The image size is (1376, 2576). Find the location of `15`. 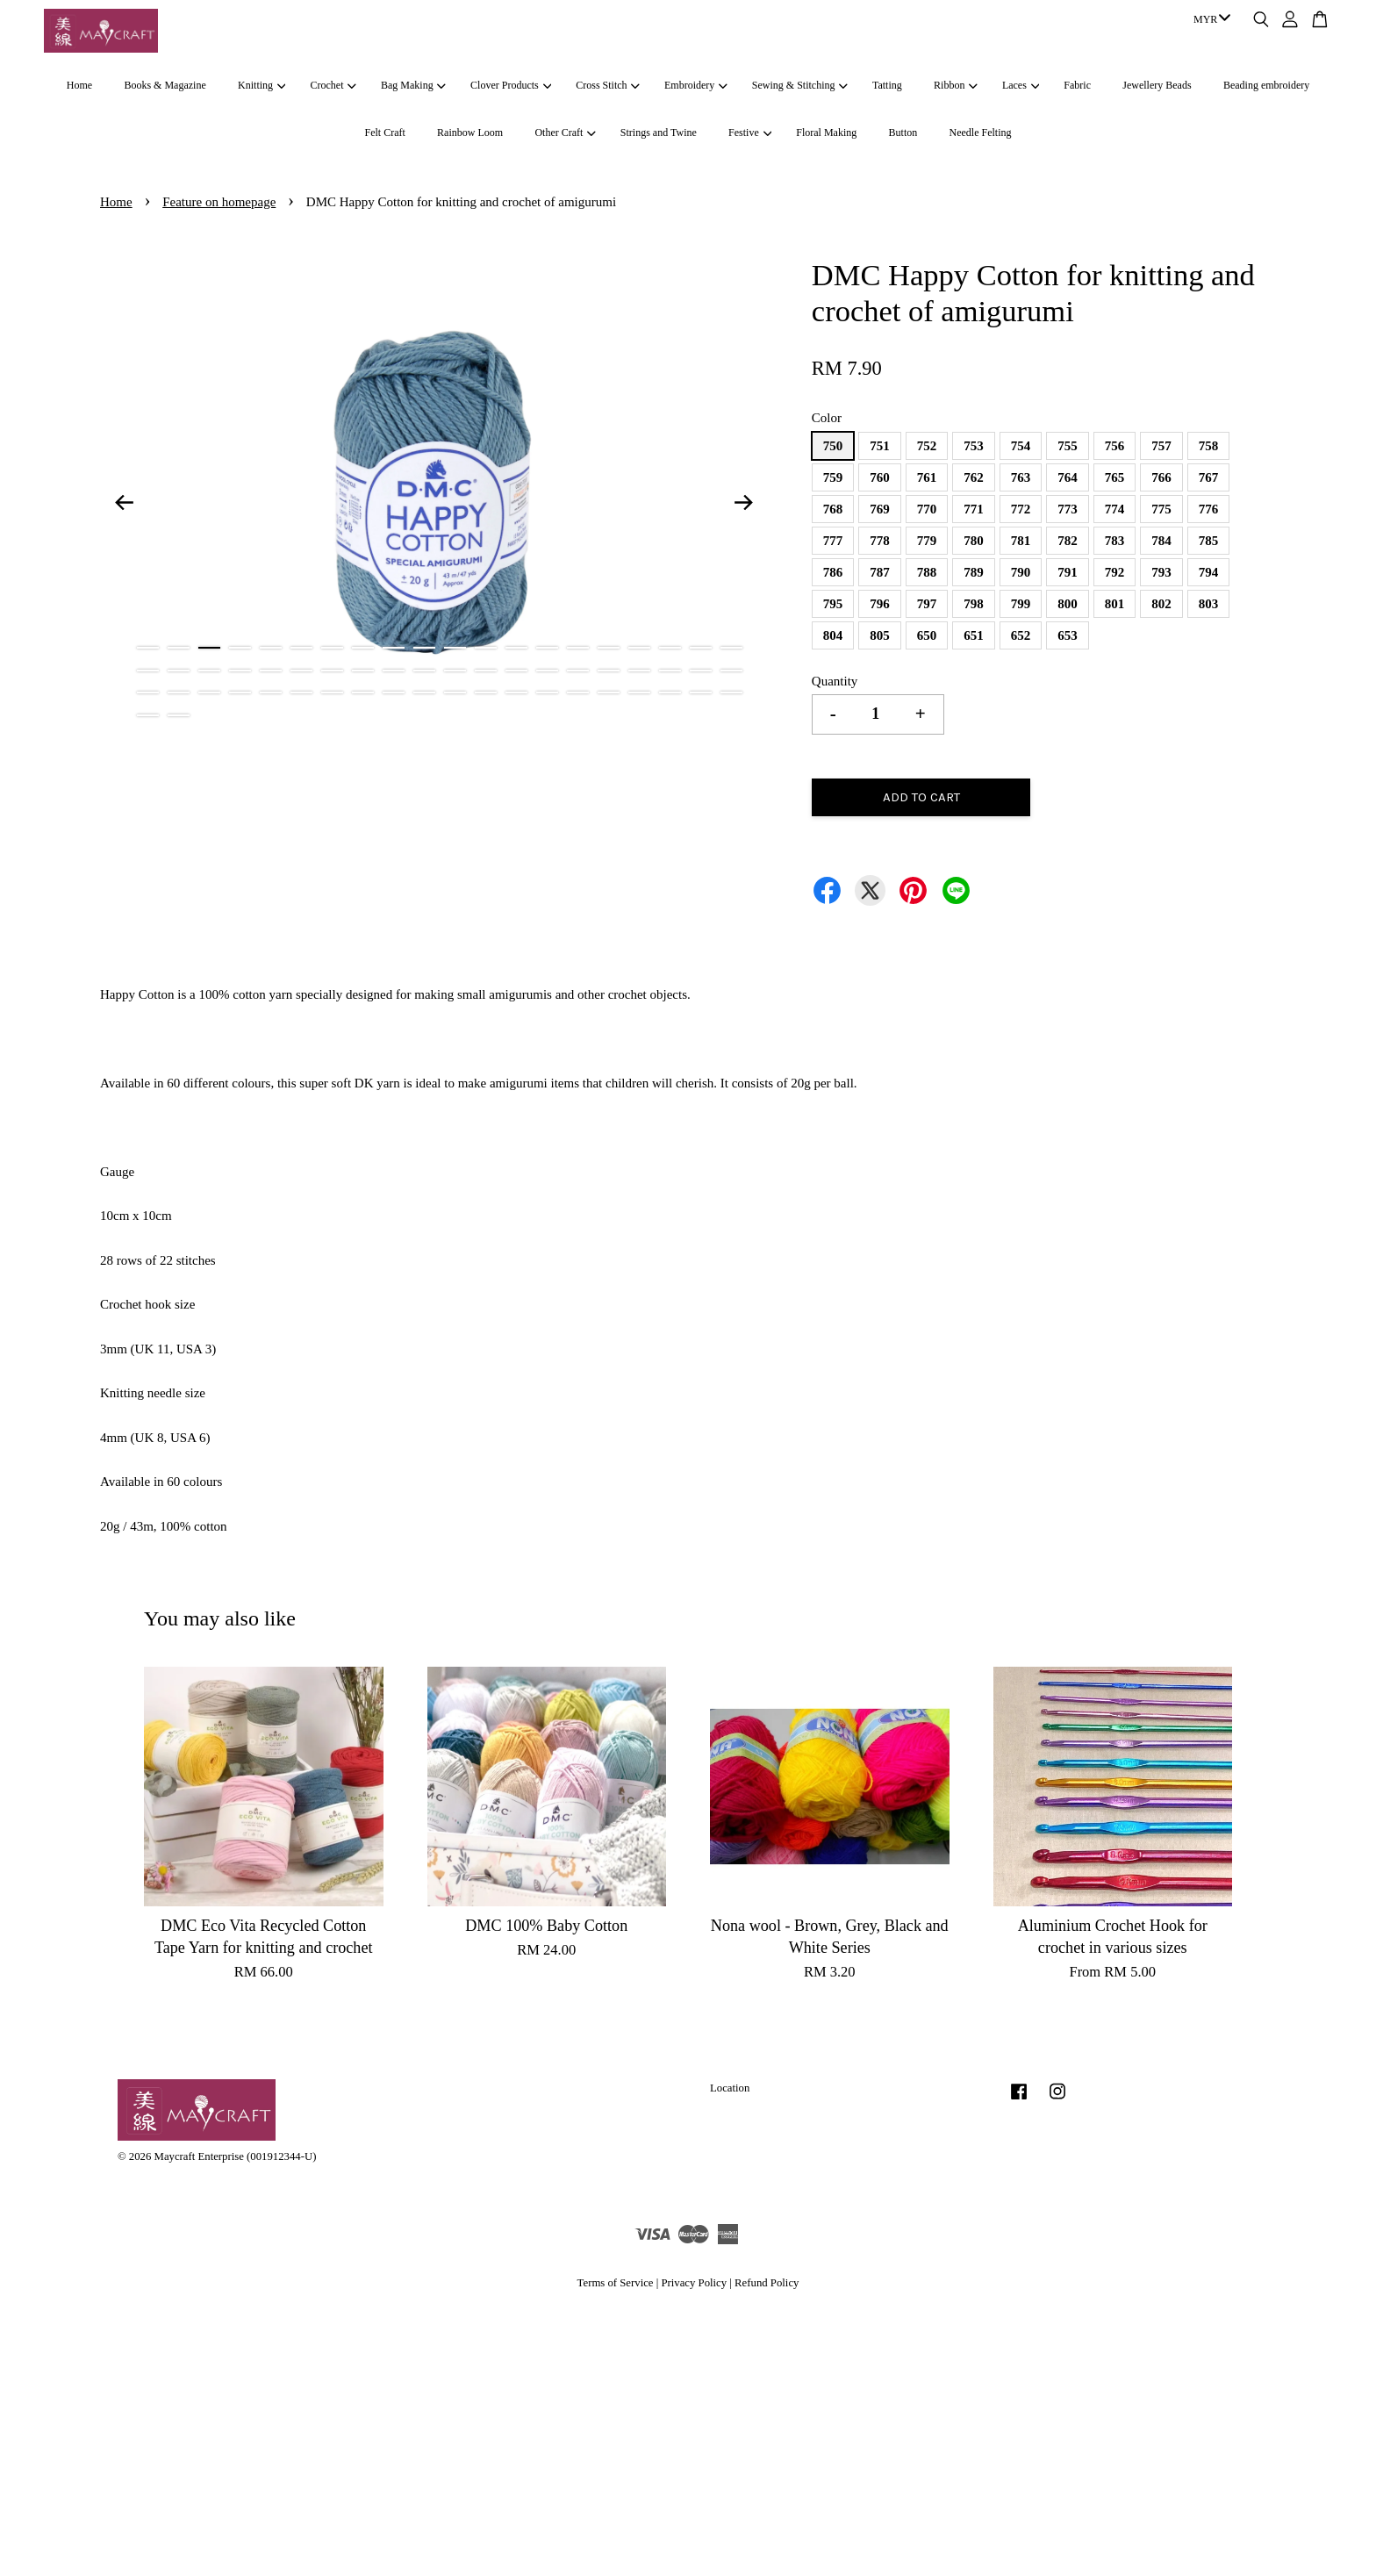

15 is located at coordinates (578, 648).